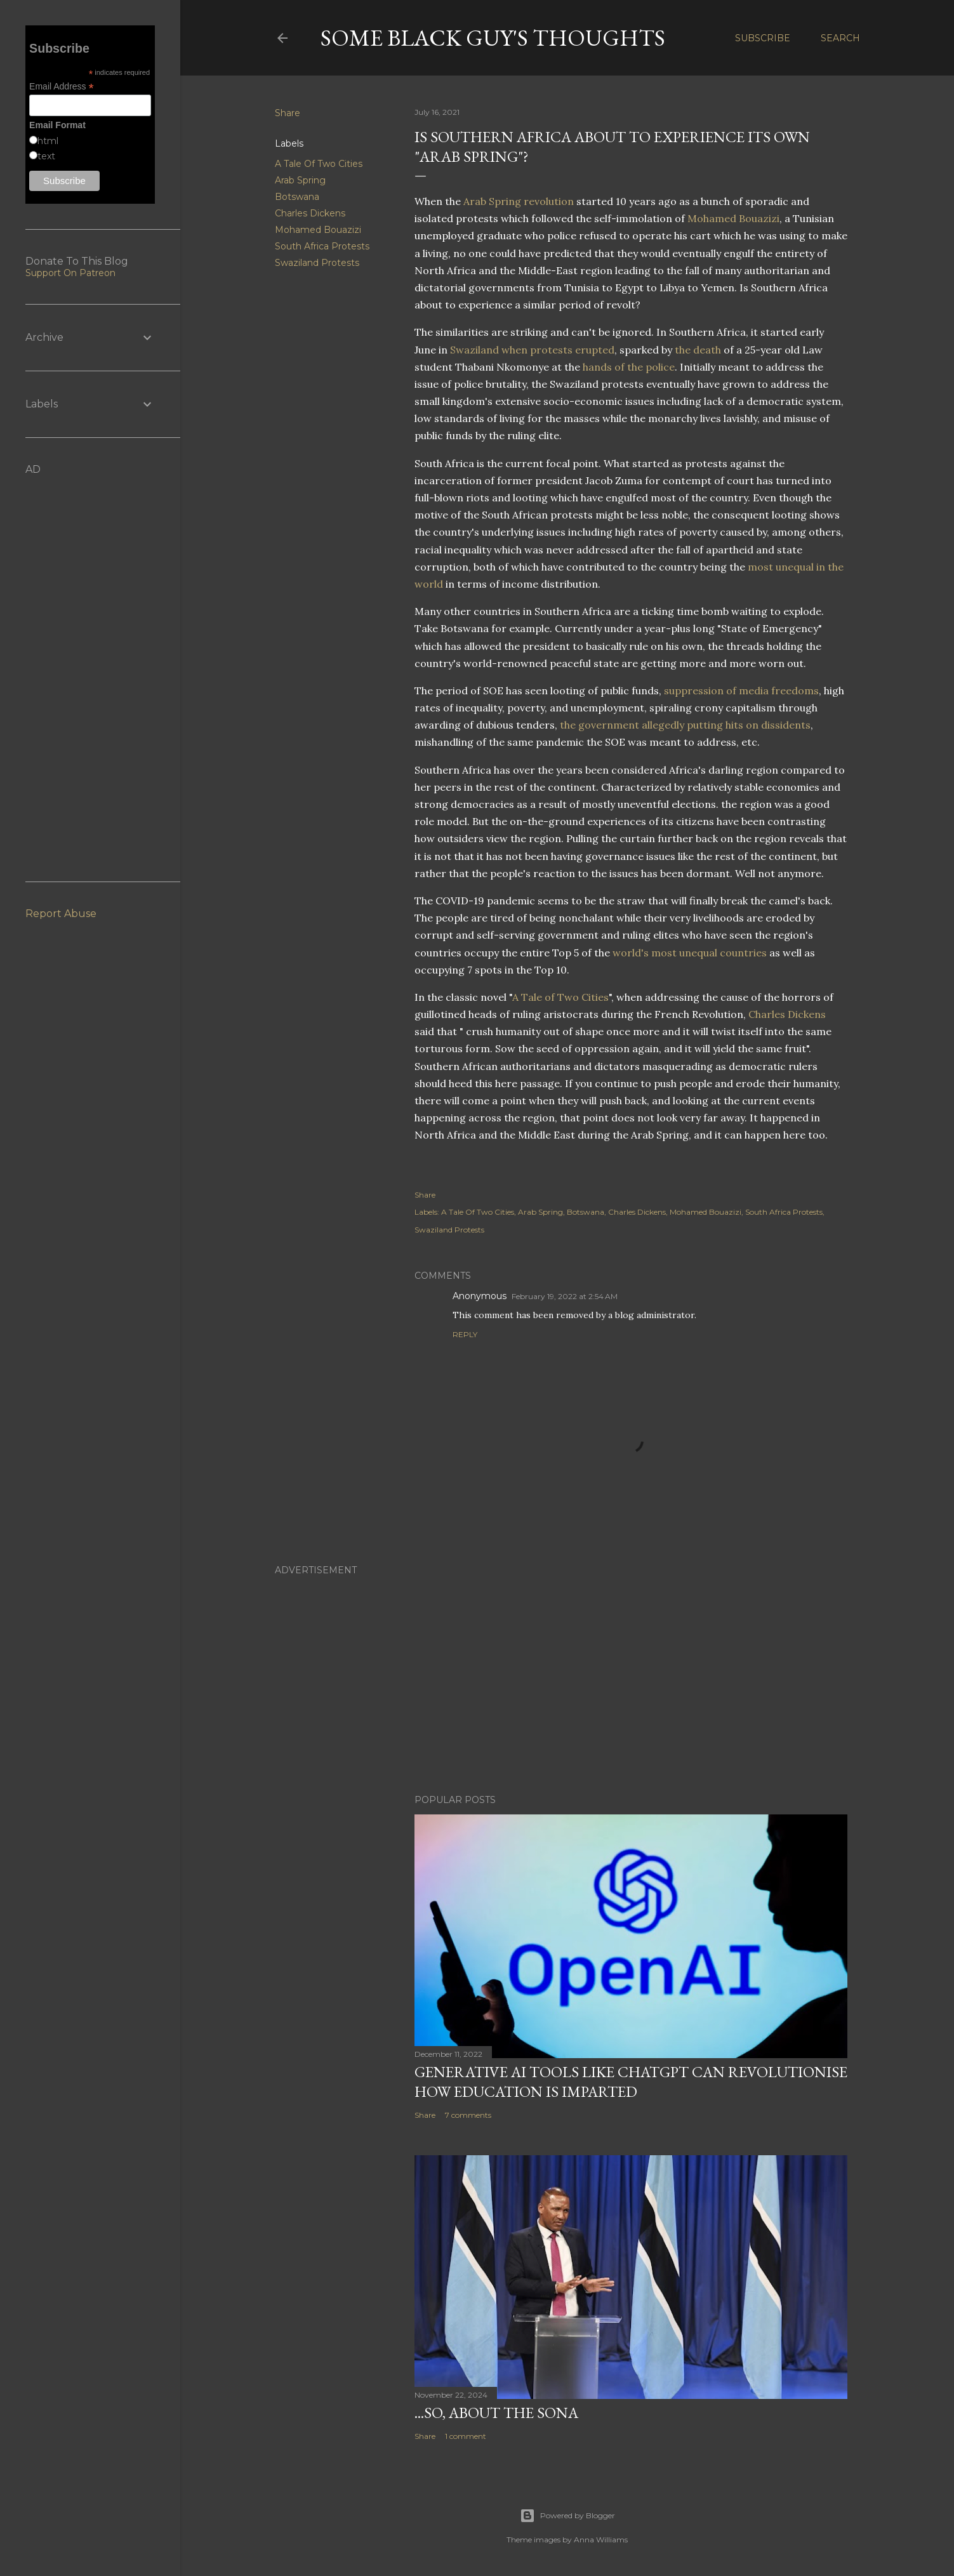 This screenshot has width=954, height=2576. Describe the element at coordinates (61, 87) in the screenshot. I see `Email Address` at that location.